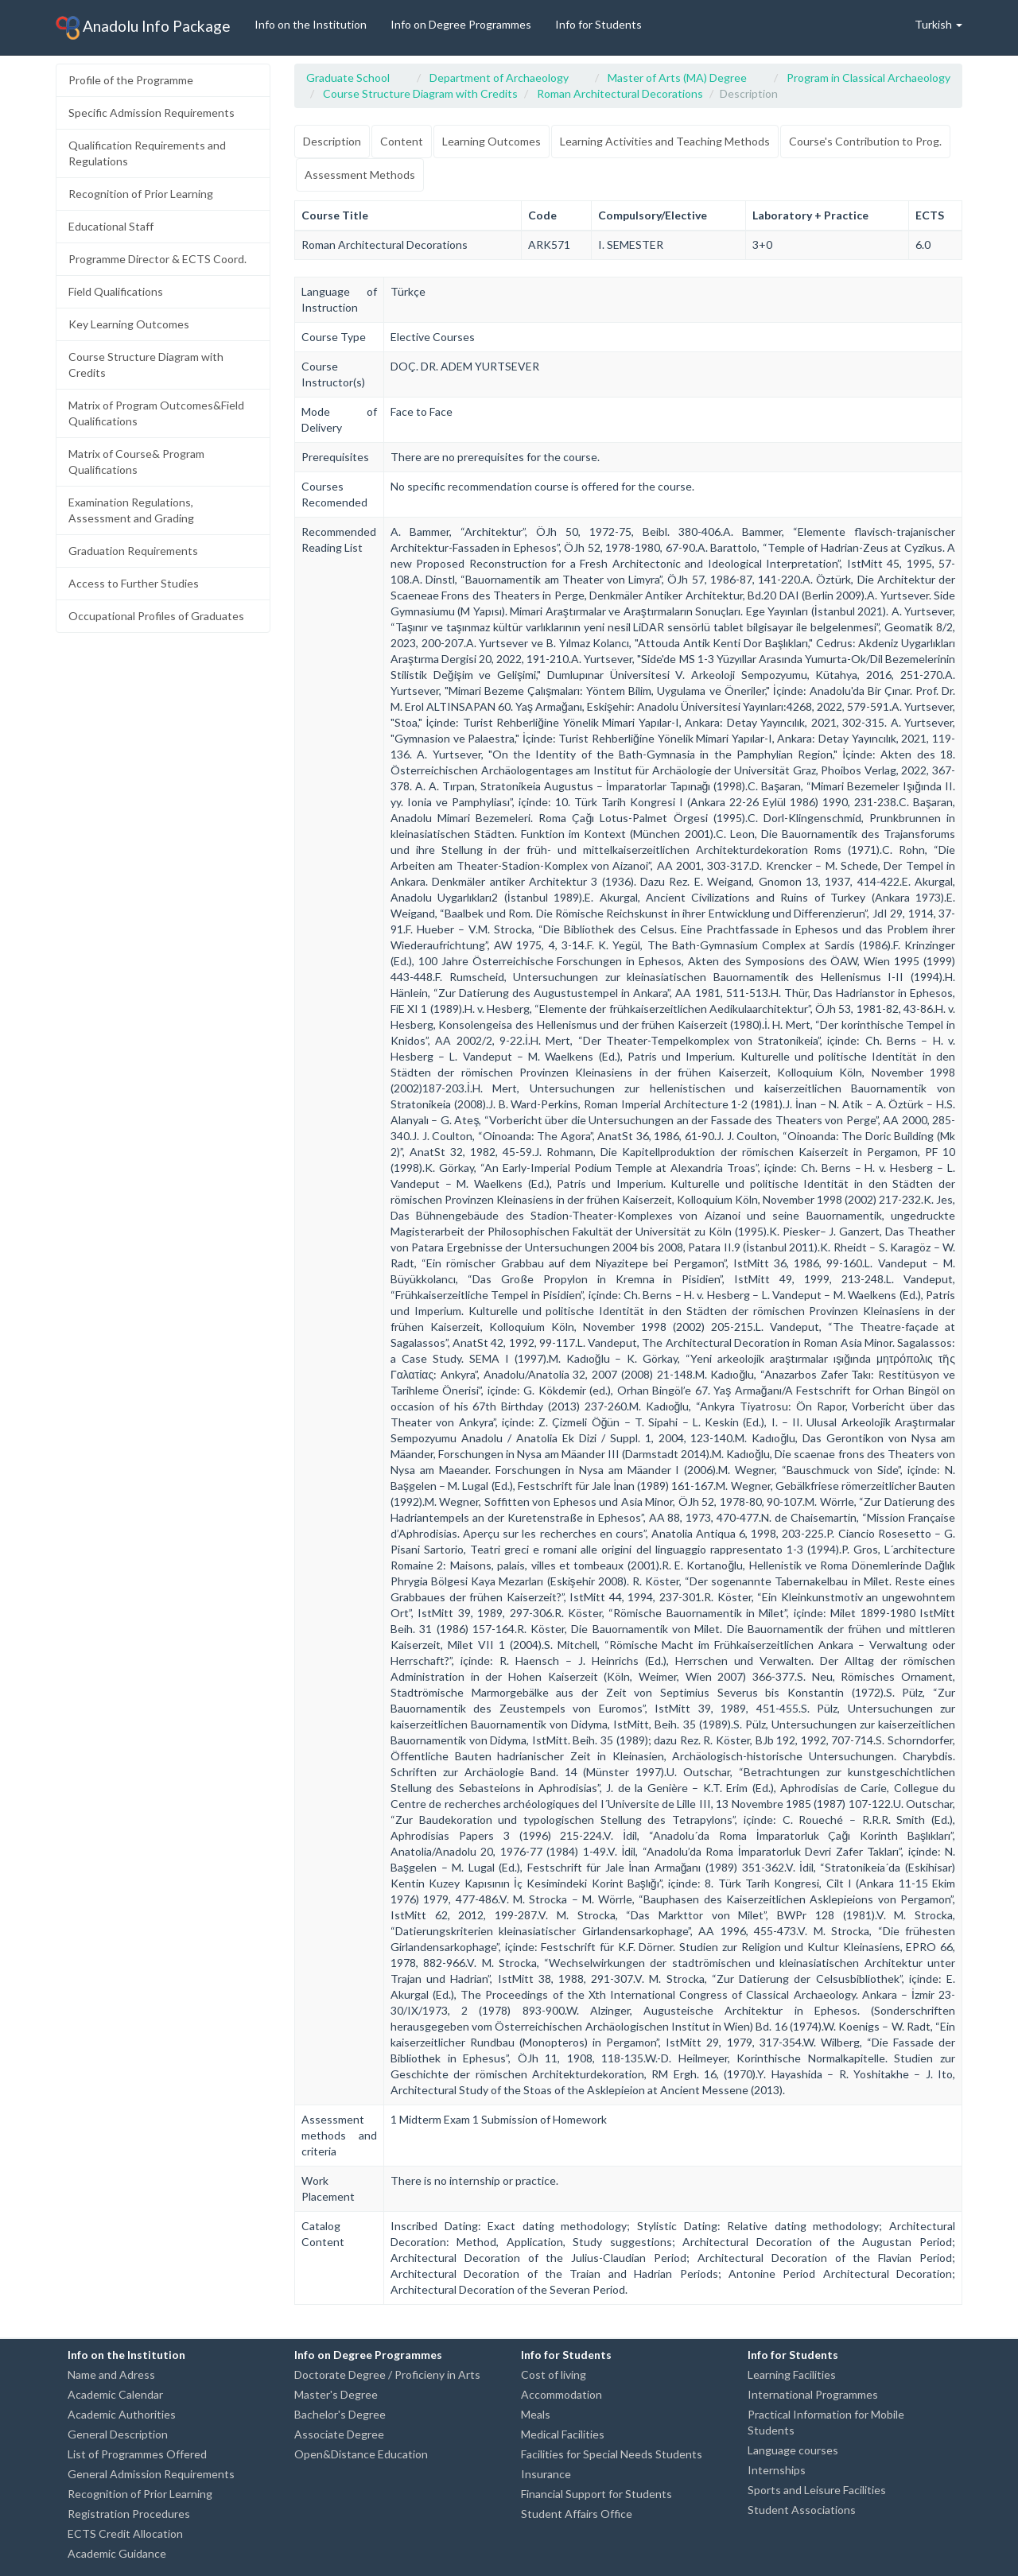 Image resolution: width=1018 pixels, height=2576 pixels. What do you see at coordinates (122, 2414) in the screenshot?
I see `Academic Authorities` at bounding box center [122, 2414].